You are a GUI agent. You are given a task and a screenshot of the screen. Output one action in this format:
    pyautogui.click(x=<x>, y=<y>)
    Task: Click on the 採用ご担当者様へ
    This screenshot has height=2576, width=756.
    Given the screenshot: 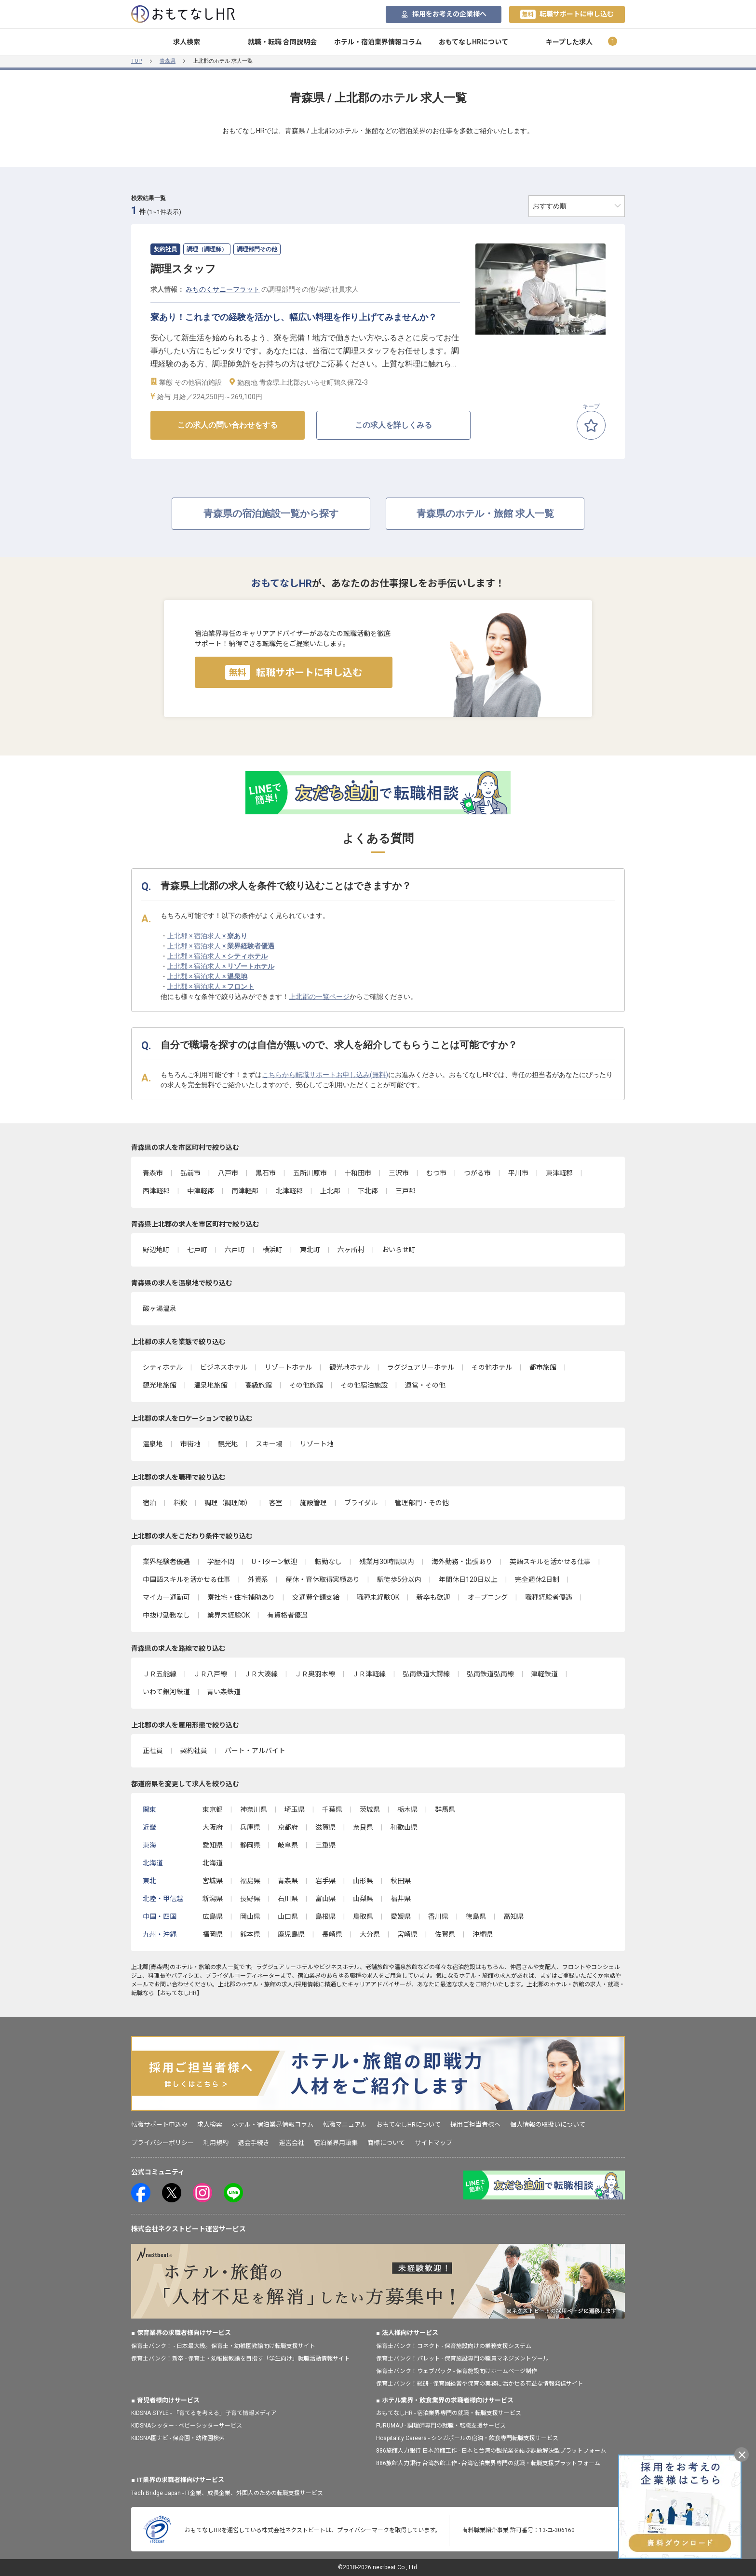 What is the action you would take?
    pyautogui.click(x=475, y=2124)
    